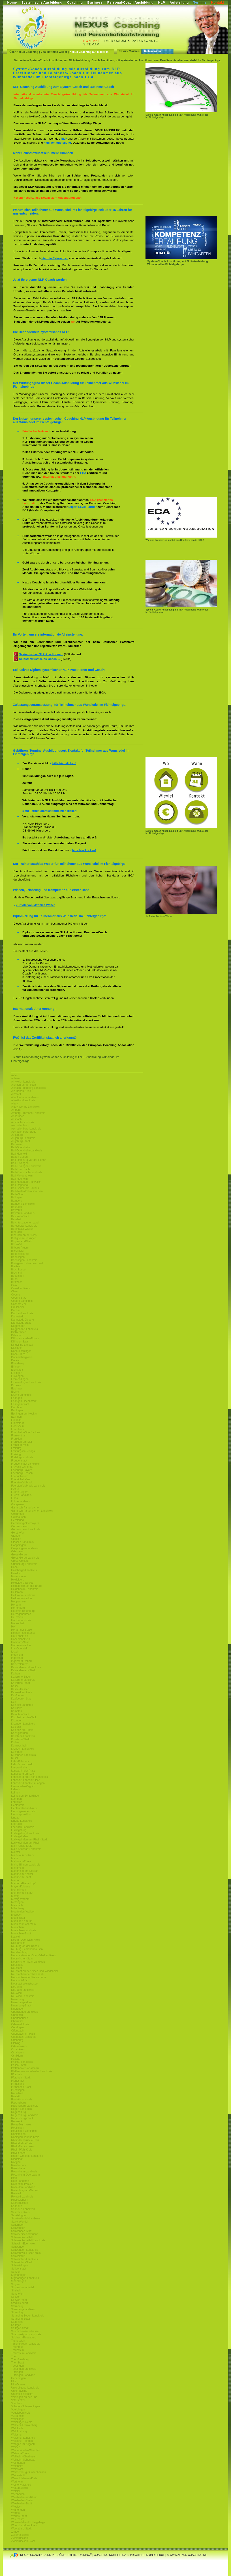  Describe the element at coordinates (15, 2284) in the screenshot. I see `Singen` at that location.